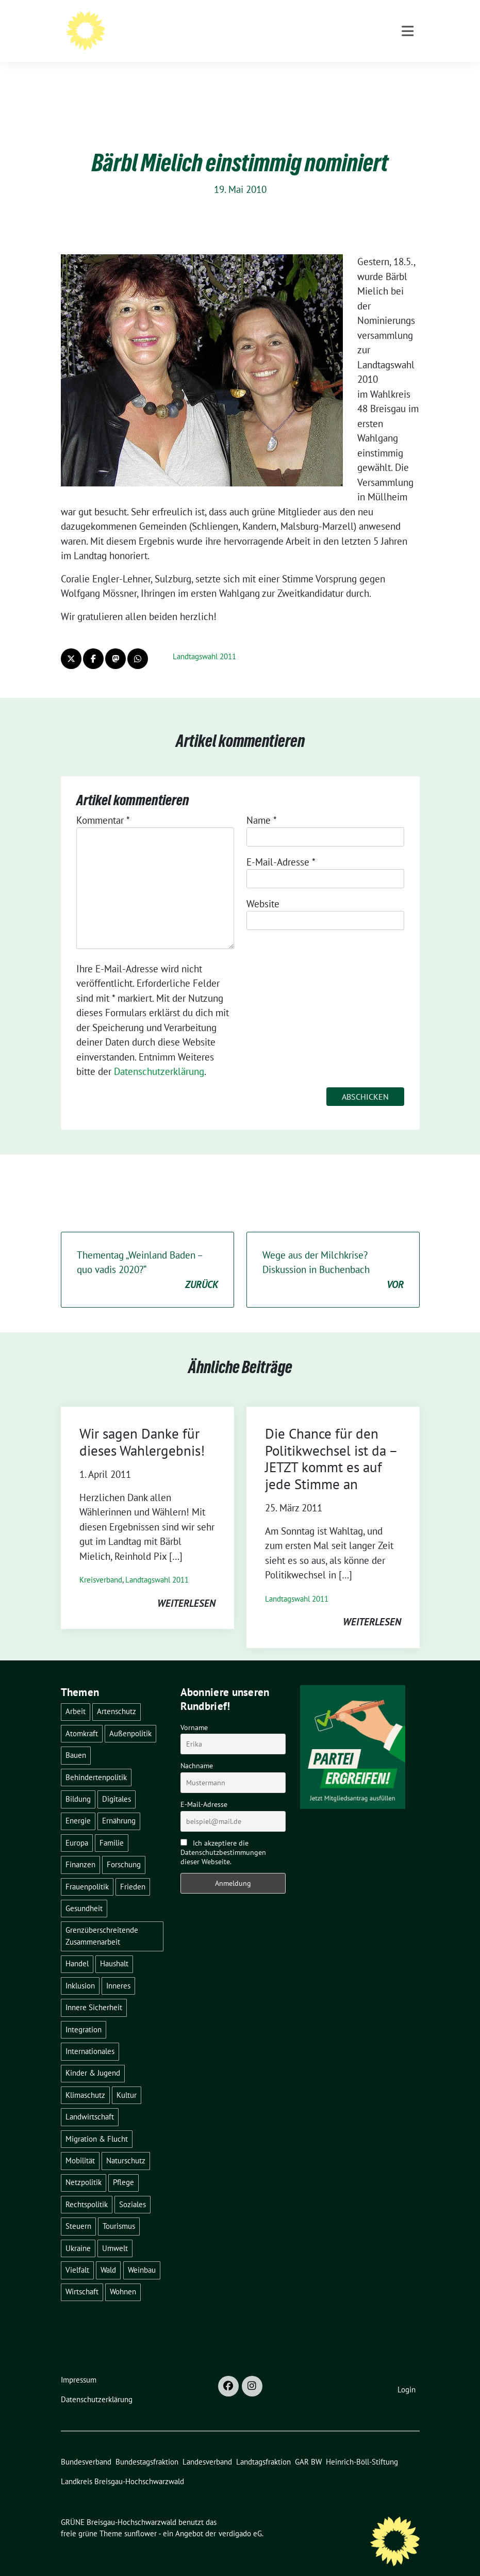  Describe the element at coordinates (261, 804) in the screenshot. I see `Name` at that location.